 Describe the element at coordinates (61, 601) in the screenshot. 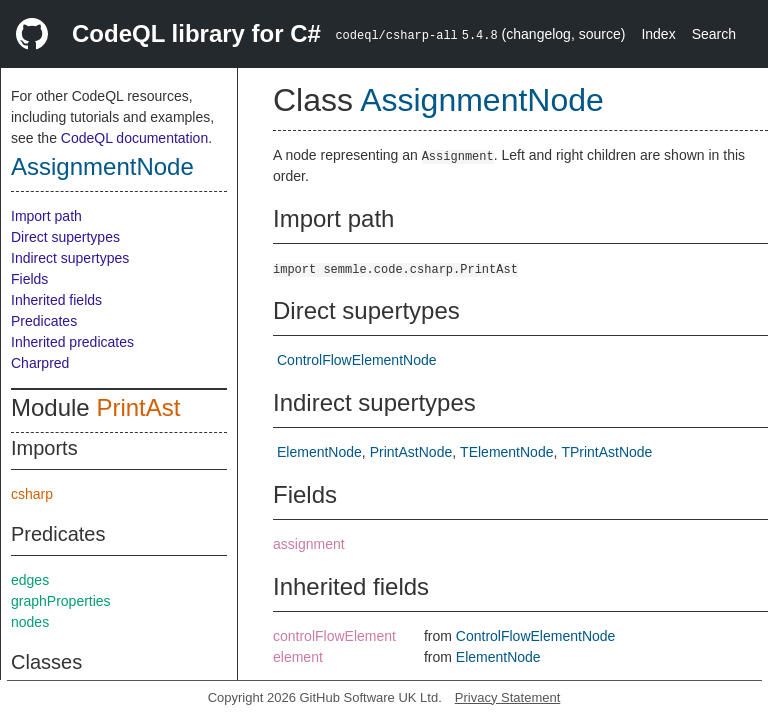

I see `graphProperties` at that location.